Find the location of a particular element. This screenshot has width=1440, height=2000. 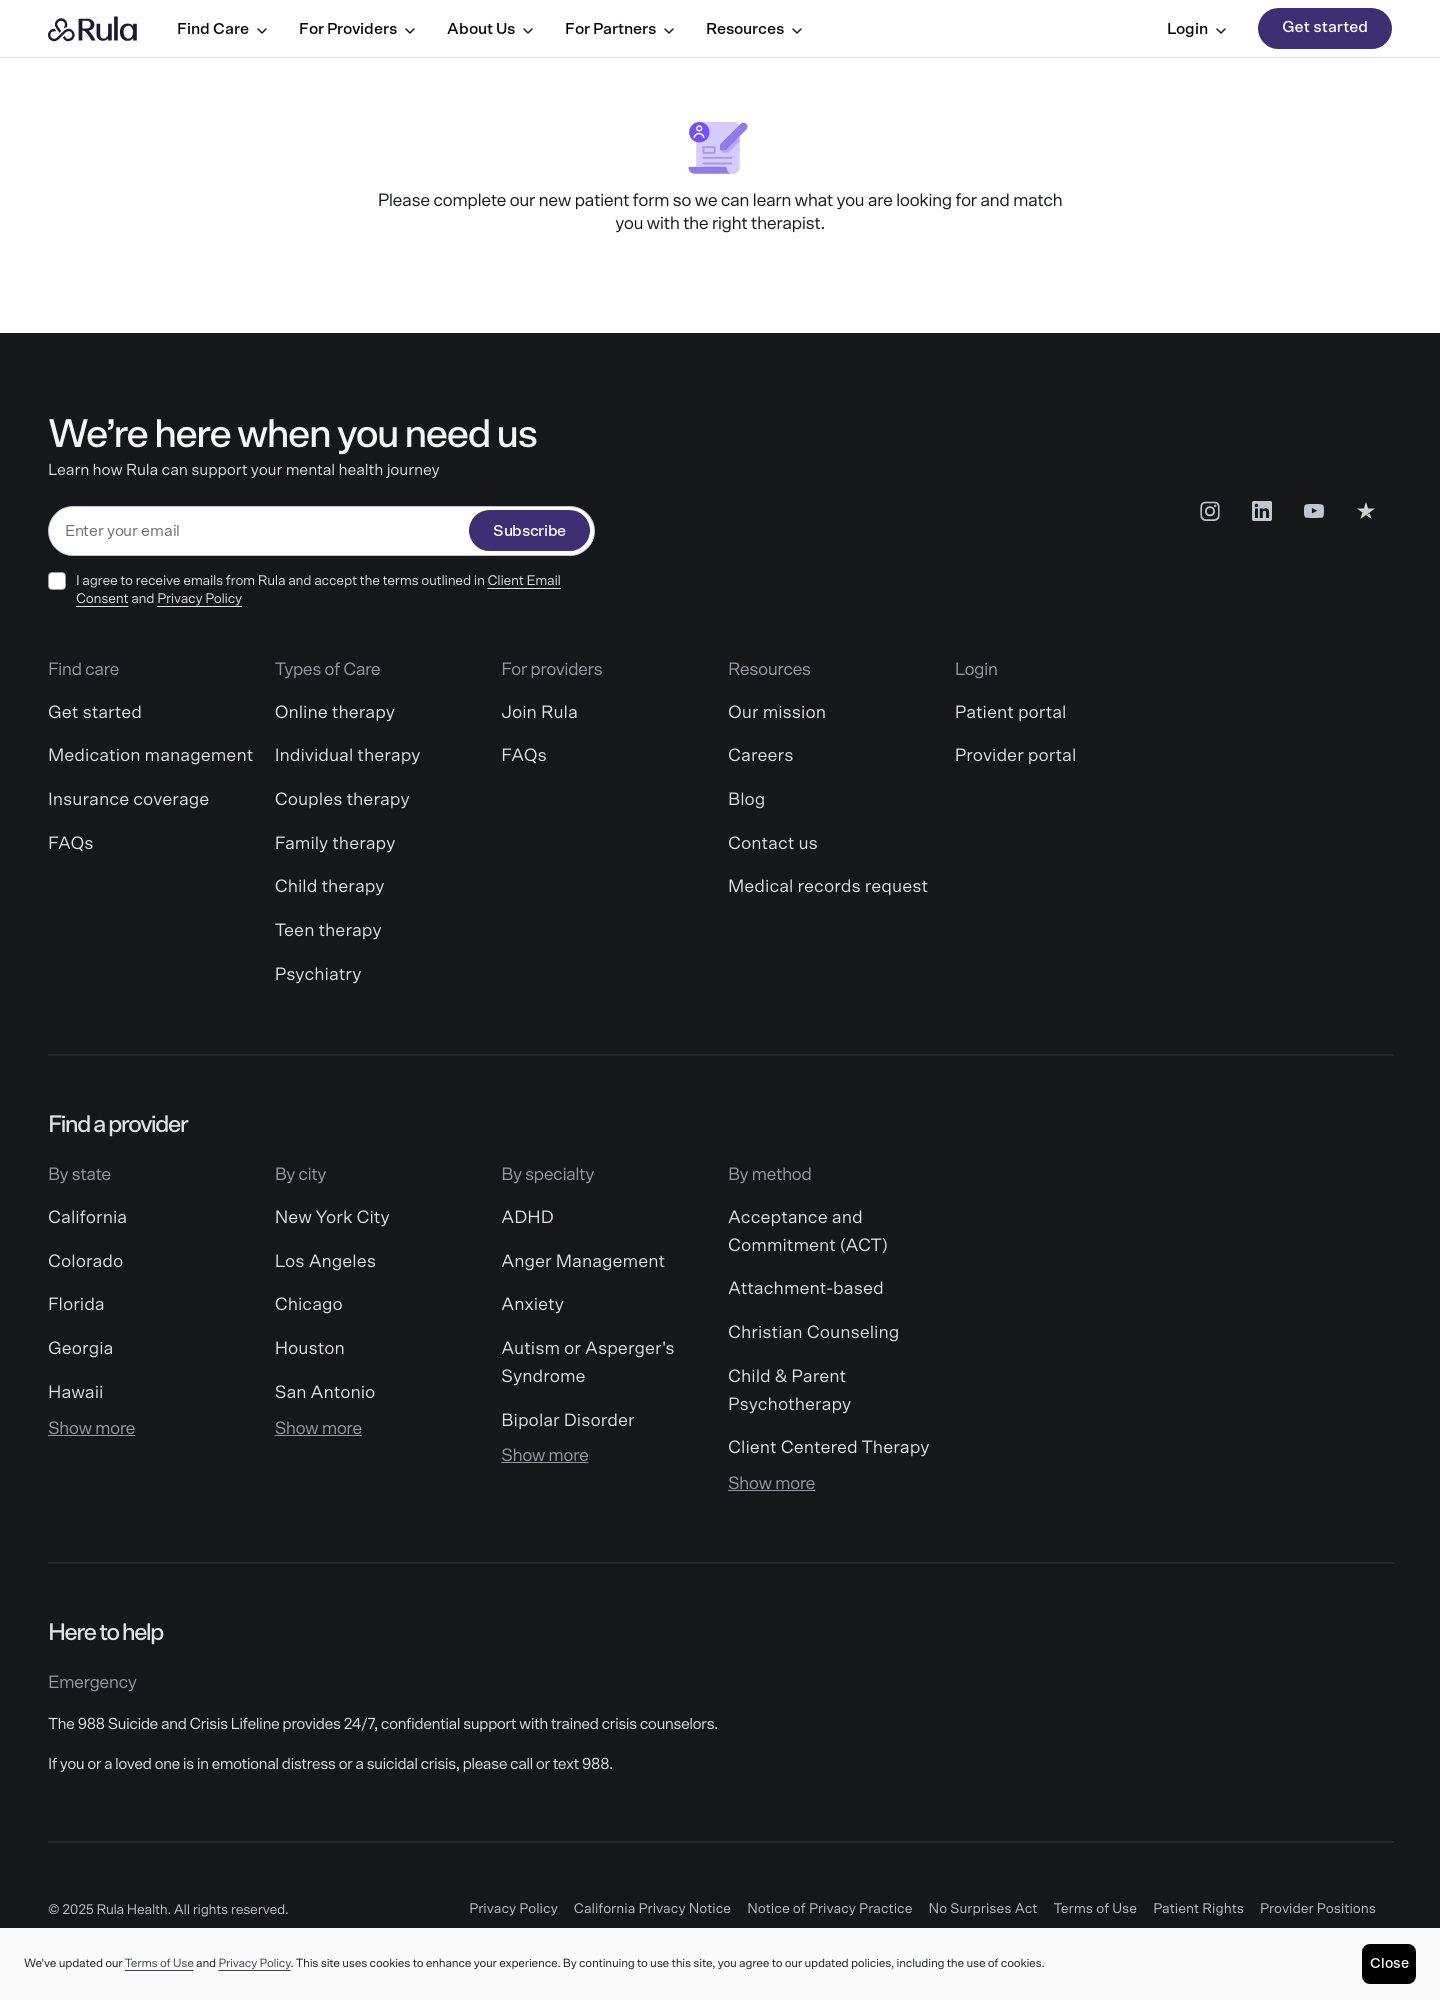

Provider portal is located at coordinates (1016, 756).